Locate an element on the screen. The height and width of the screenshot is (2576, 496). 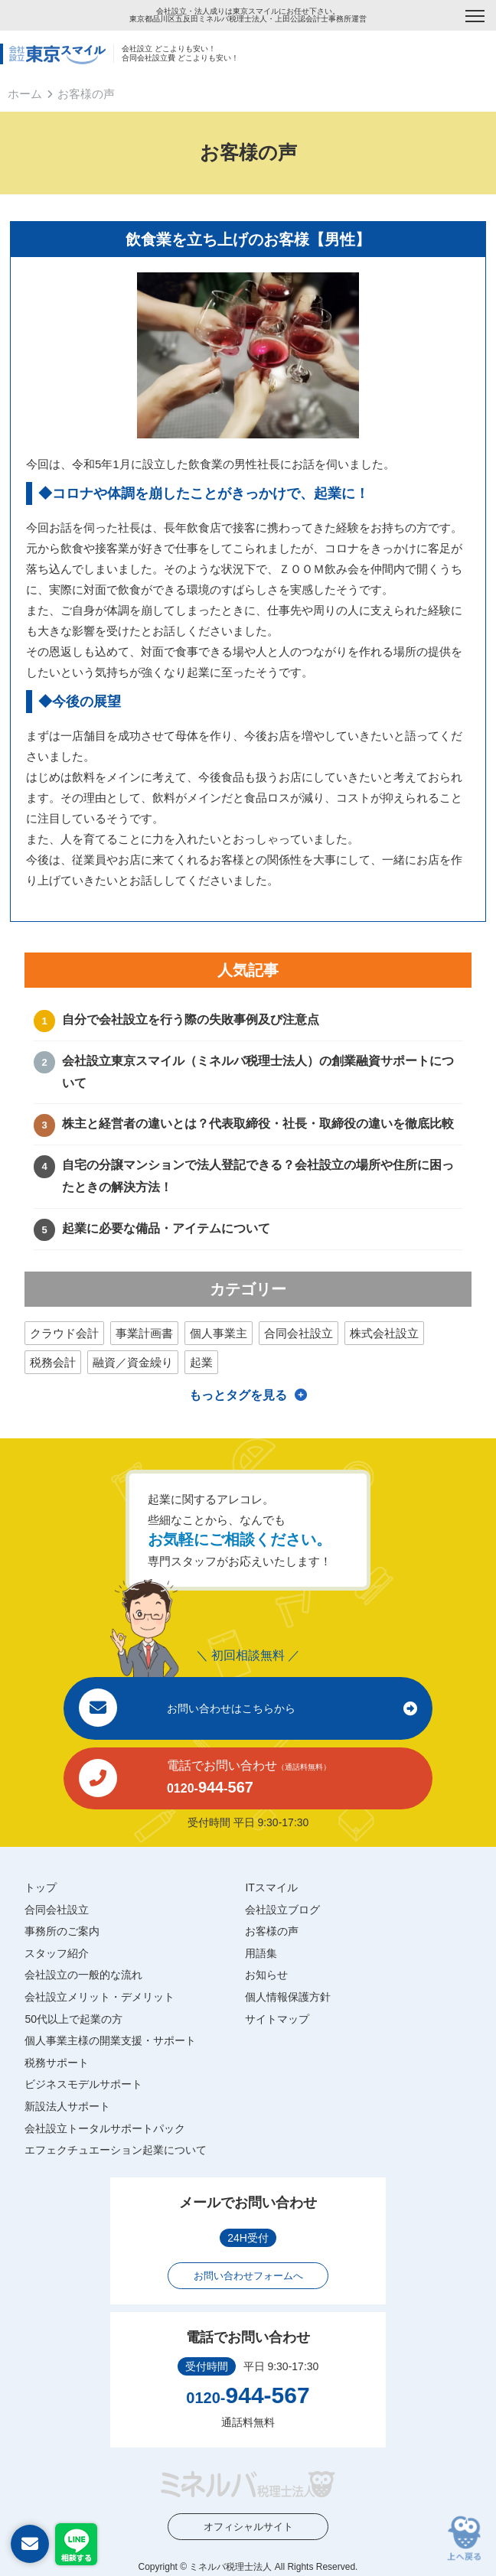
株主と経営者の違いとは？代表取締役・社長・取締役の違いを徹底比較 is located at coordinates (258, 1123).